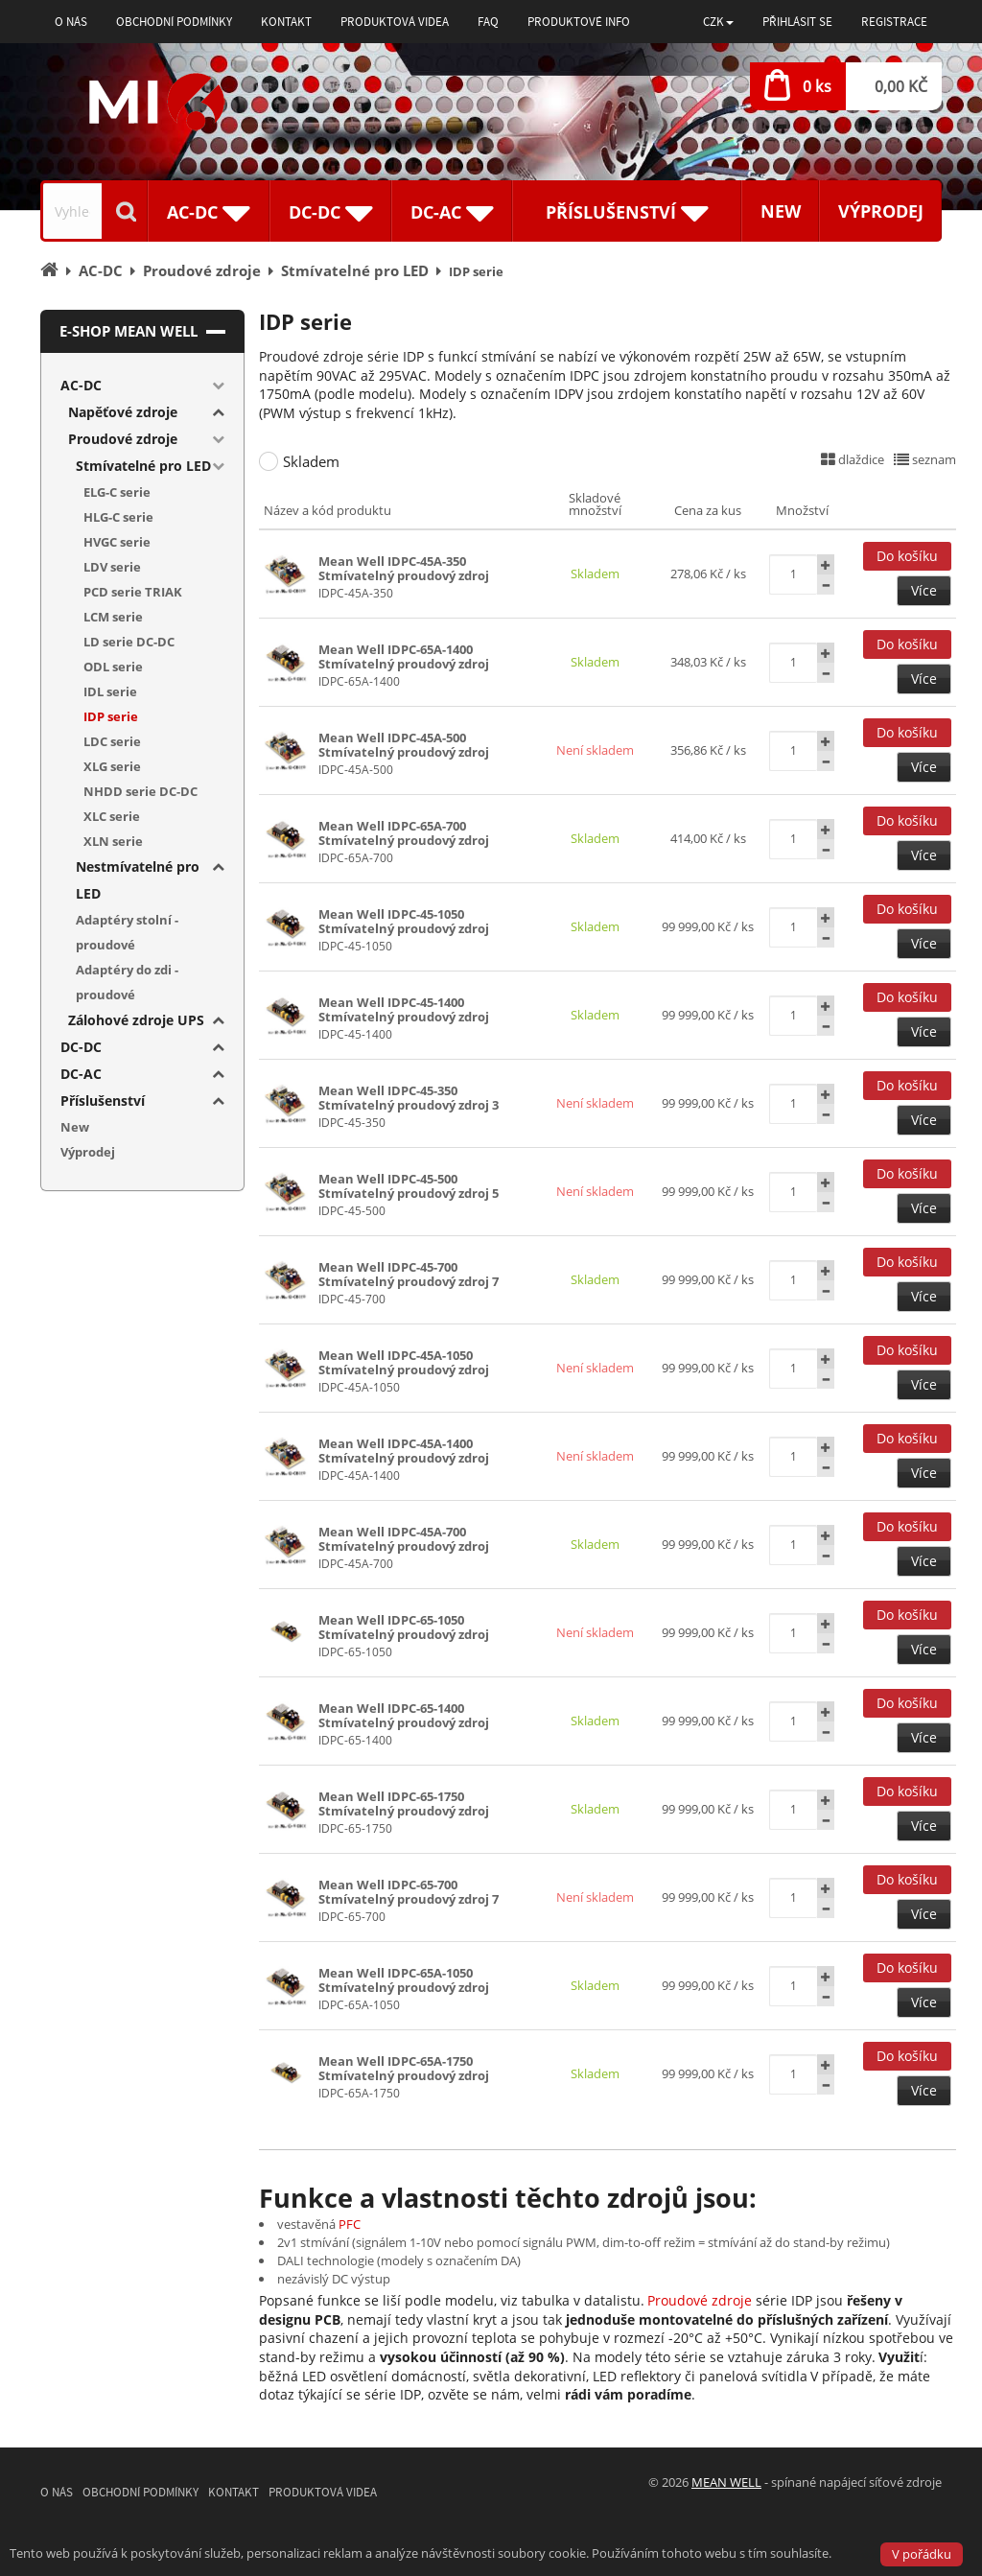 The image size is (982, 2576). What do you see at coordinates (403, 832) in the screenshot?
I see `Mean Well IDPC-65A-700 Stmívatelný proudový zdroj` at bounding box center [403, 832].